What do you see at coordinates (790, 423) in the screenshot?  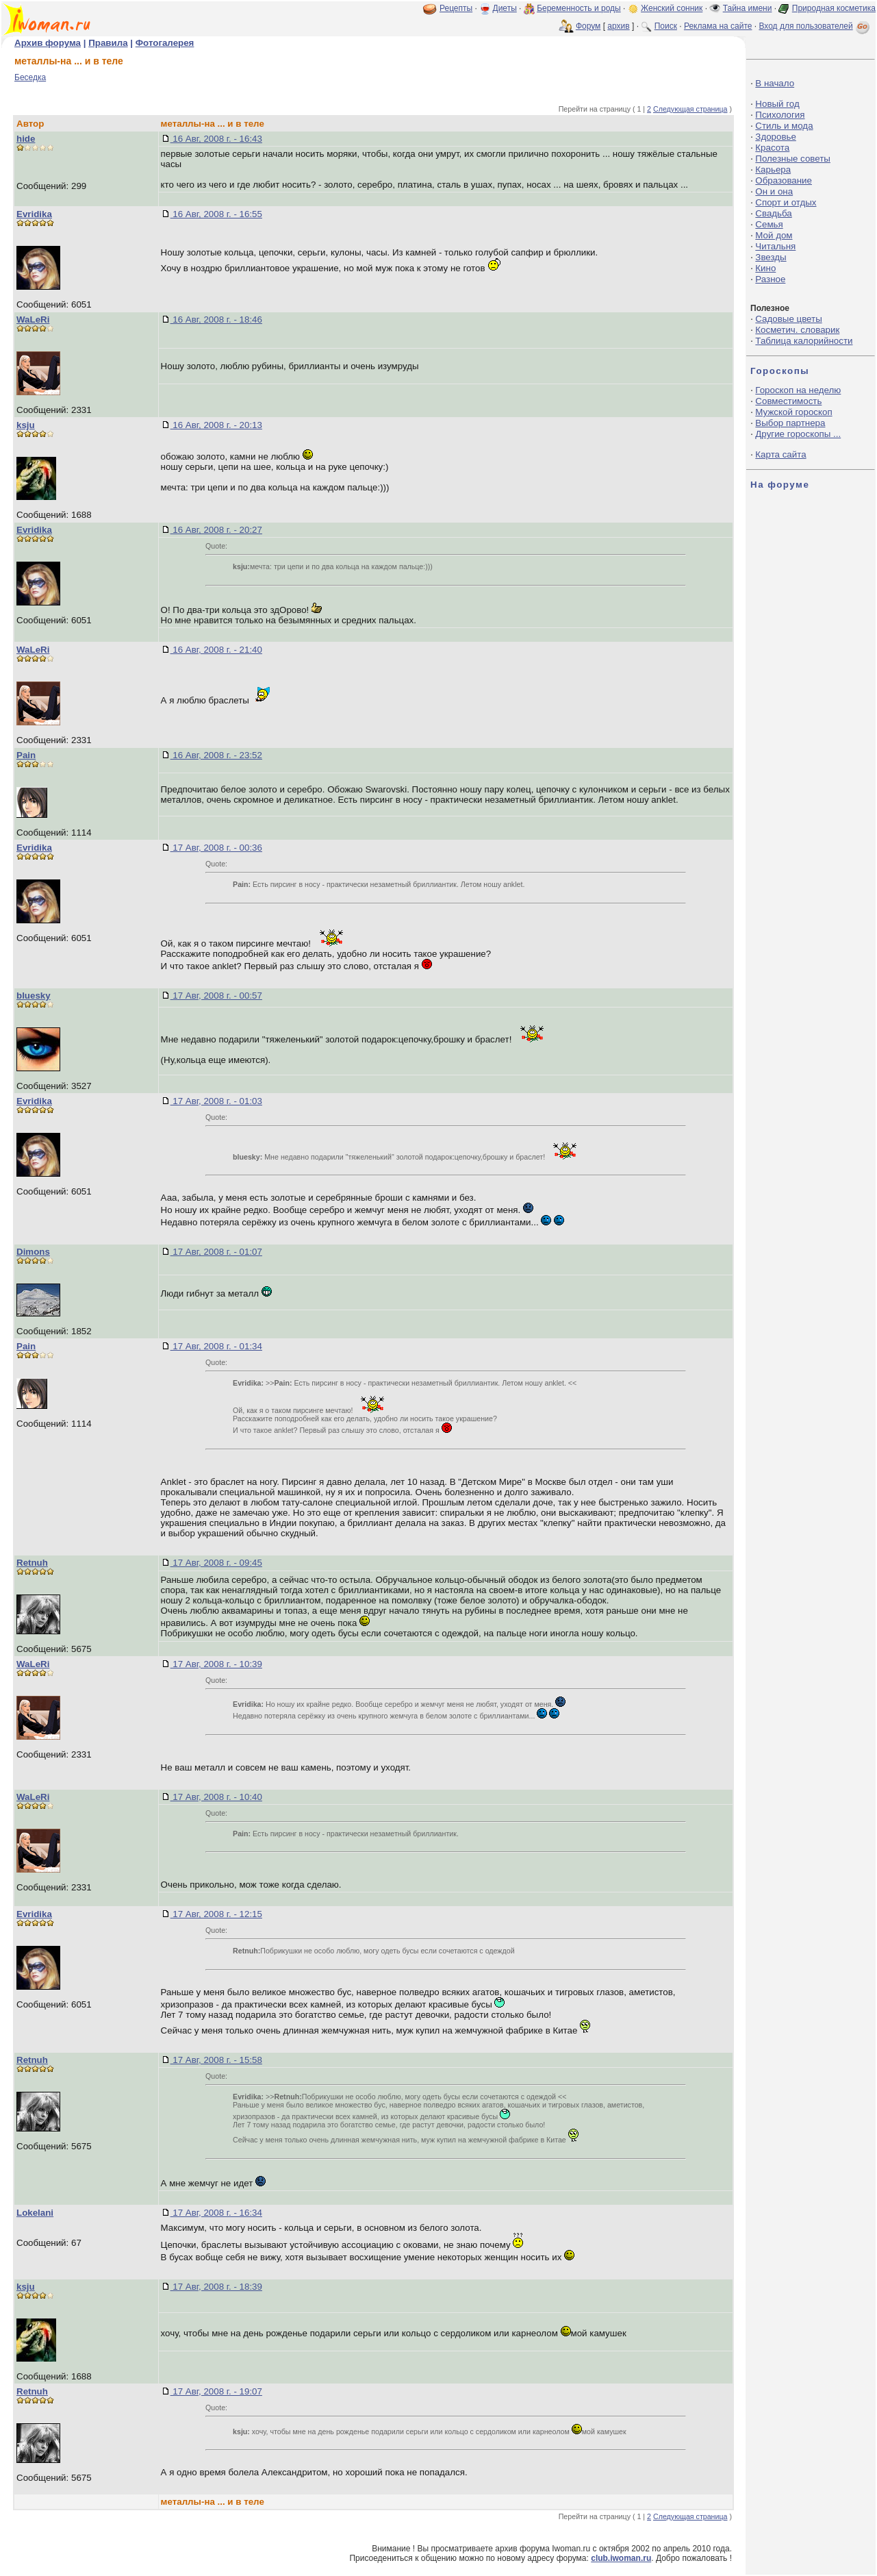 I see `Выбор партнера` at bounding box center [790, 423].